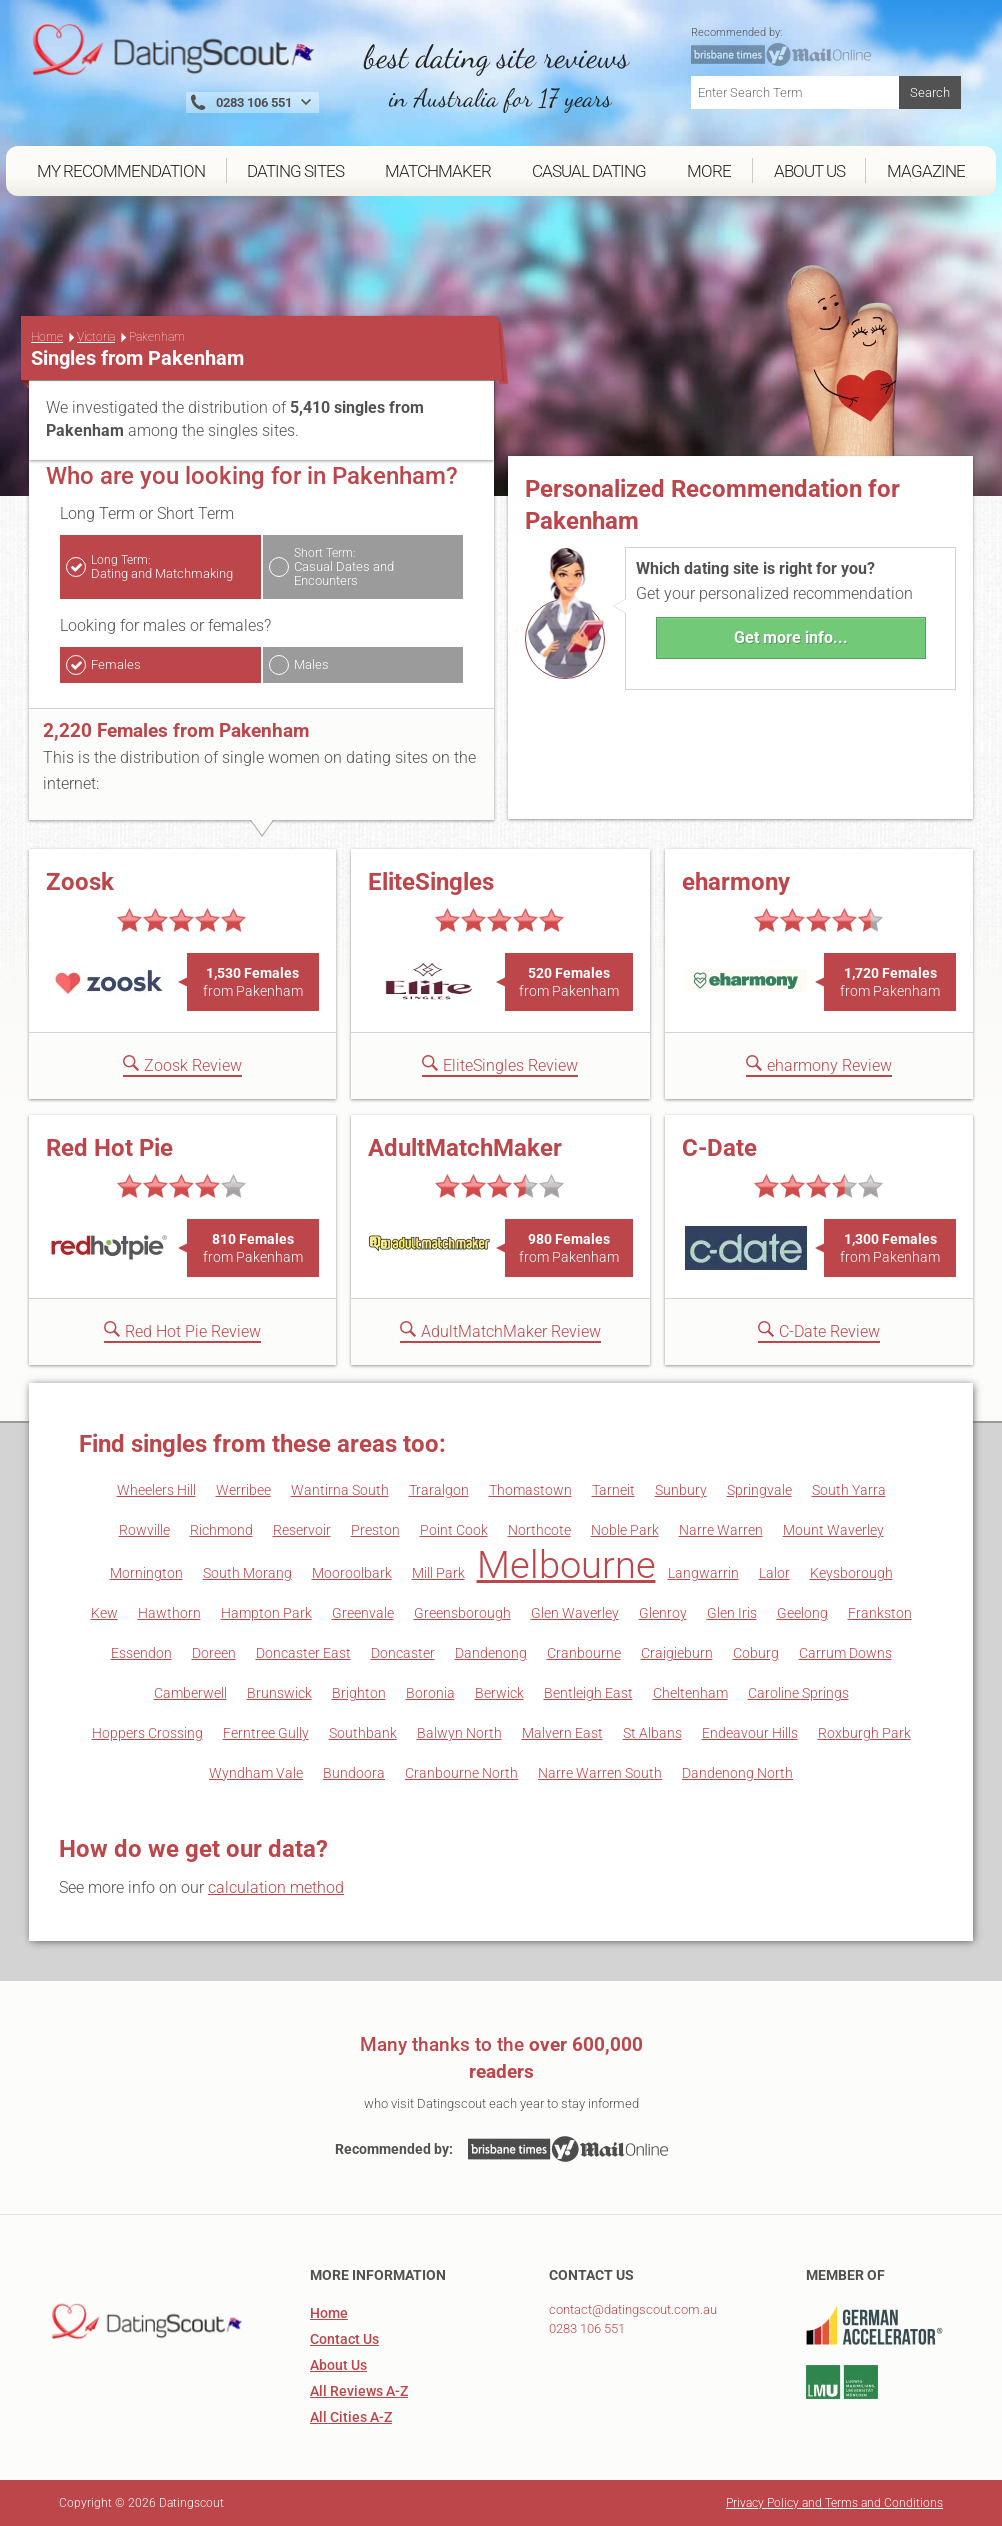  Describe the element at coordinates (652, 1733) in the screenshot. I see `St Albans` at that location.